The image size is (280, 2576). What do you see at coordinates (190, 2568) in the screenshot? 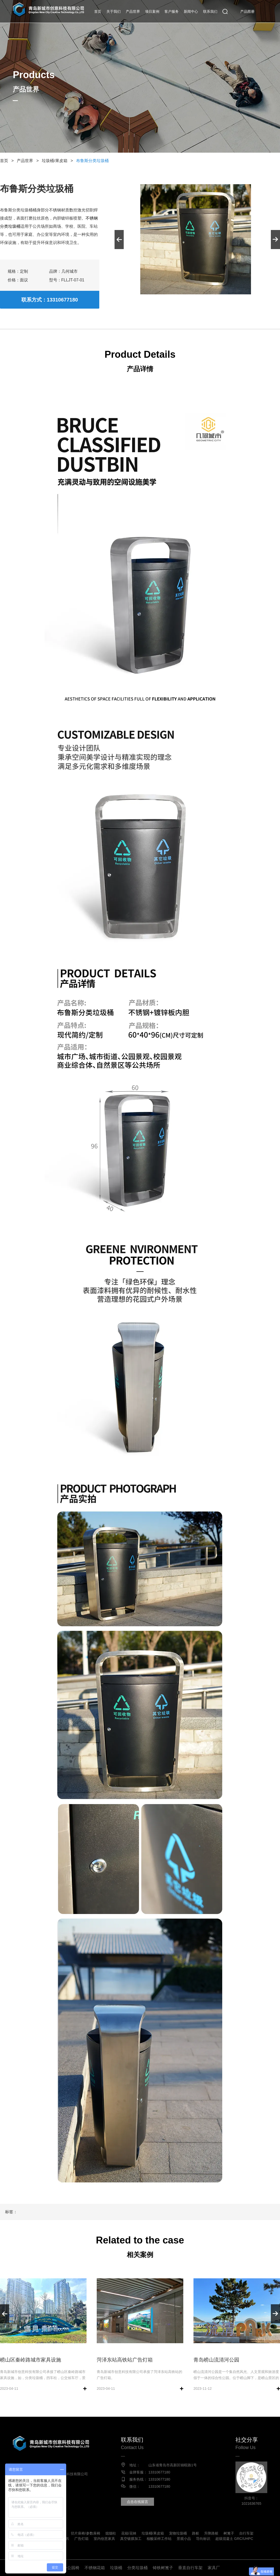
I see `垂直自行车架` at bounding box center [190, 2568].